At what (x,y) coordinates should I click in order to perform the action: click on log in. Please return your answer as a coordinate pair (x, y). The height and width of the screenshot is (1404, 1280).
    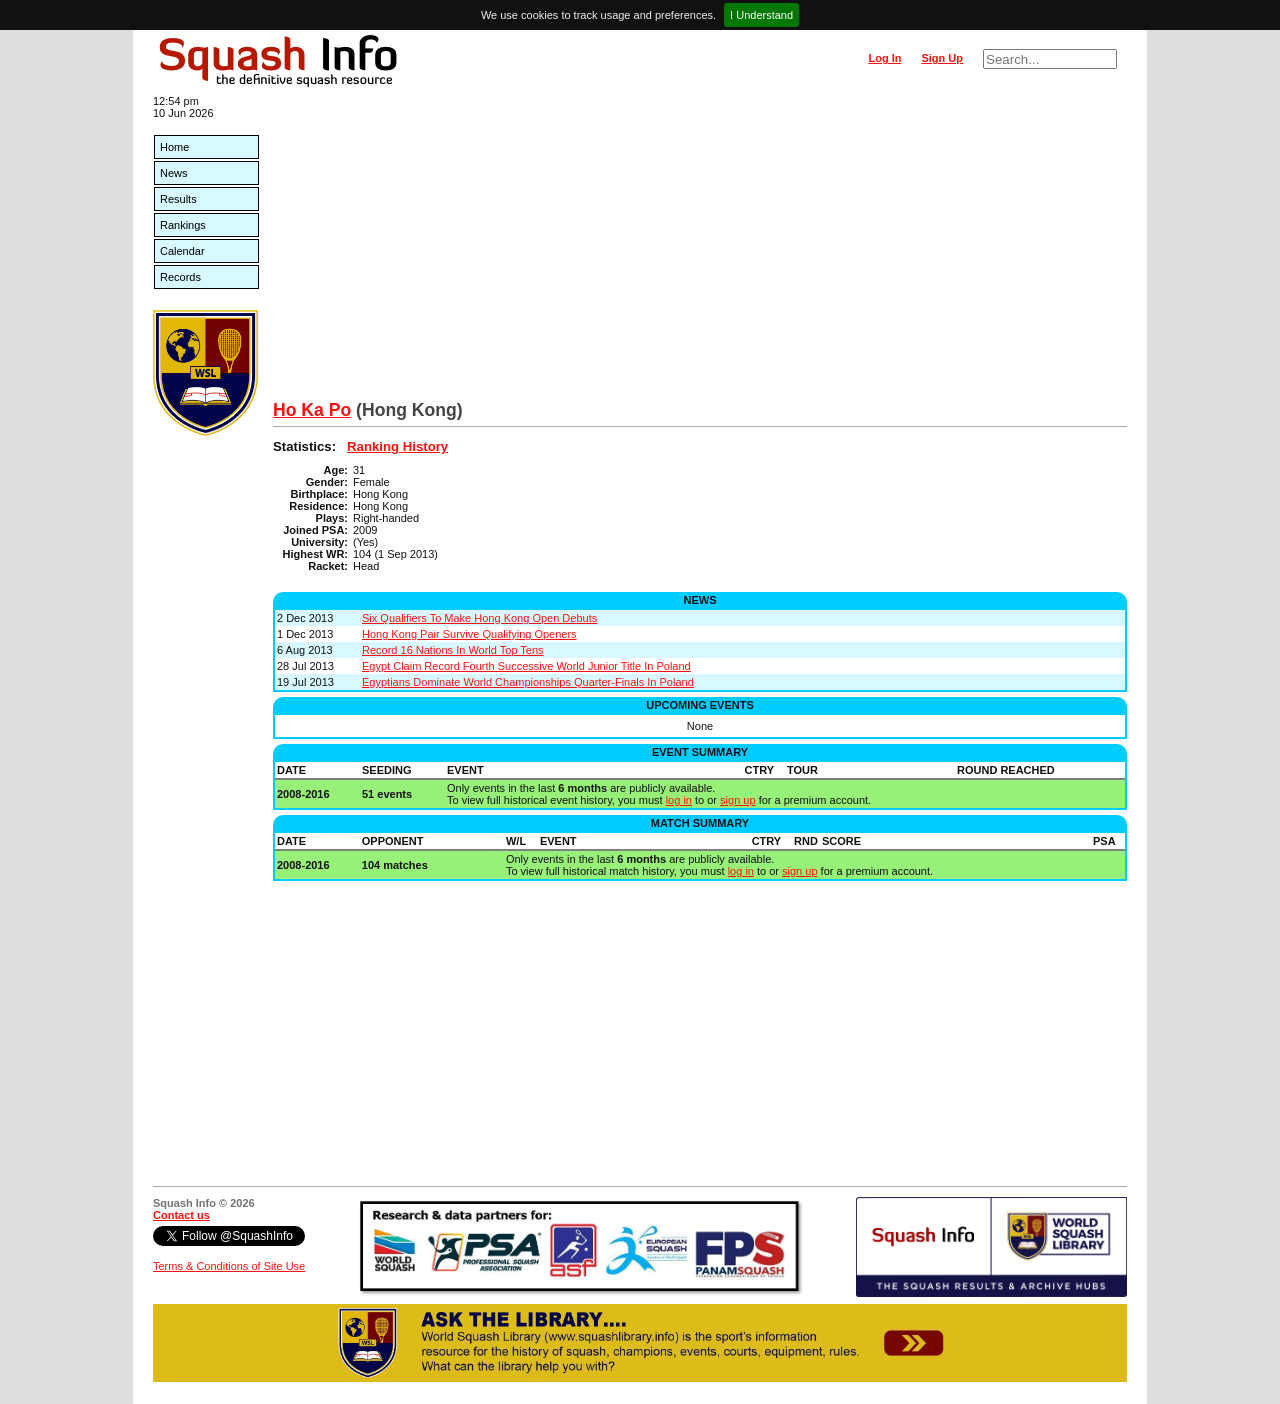
    Looking at the image, I should click on (679, 800).